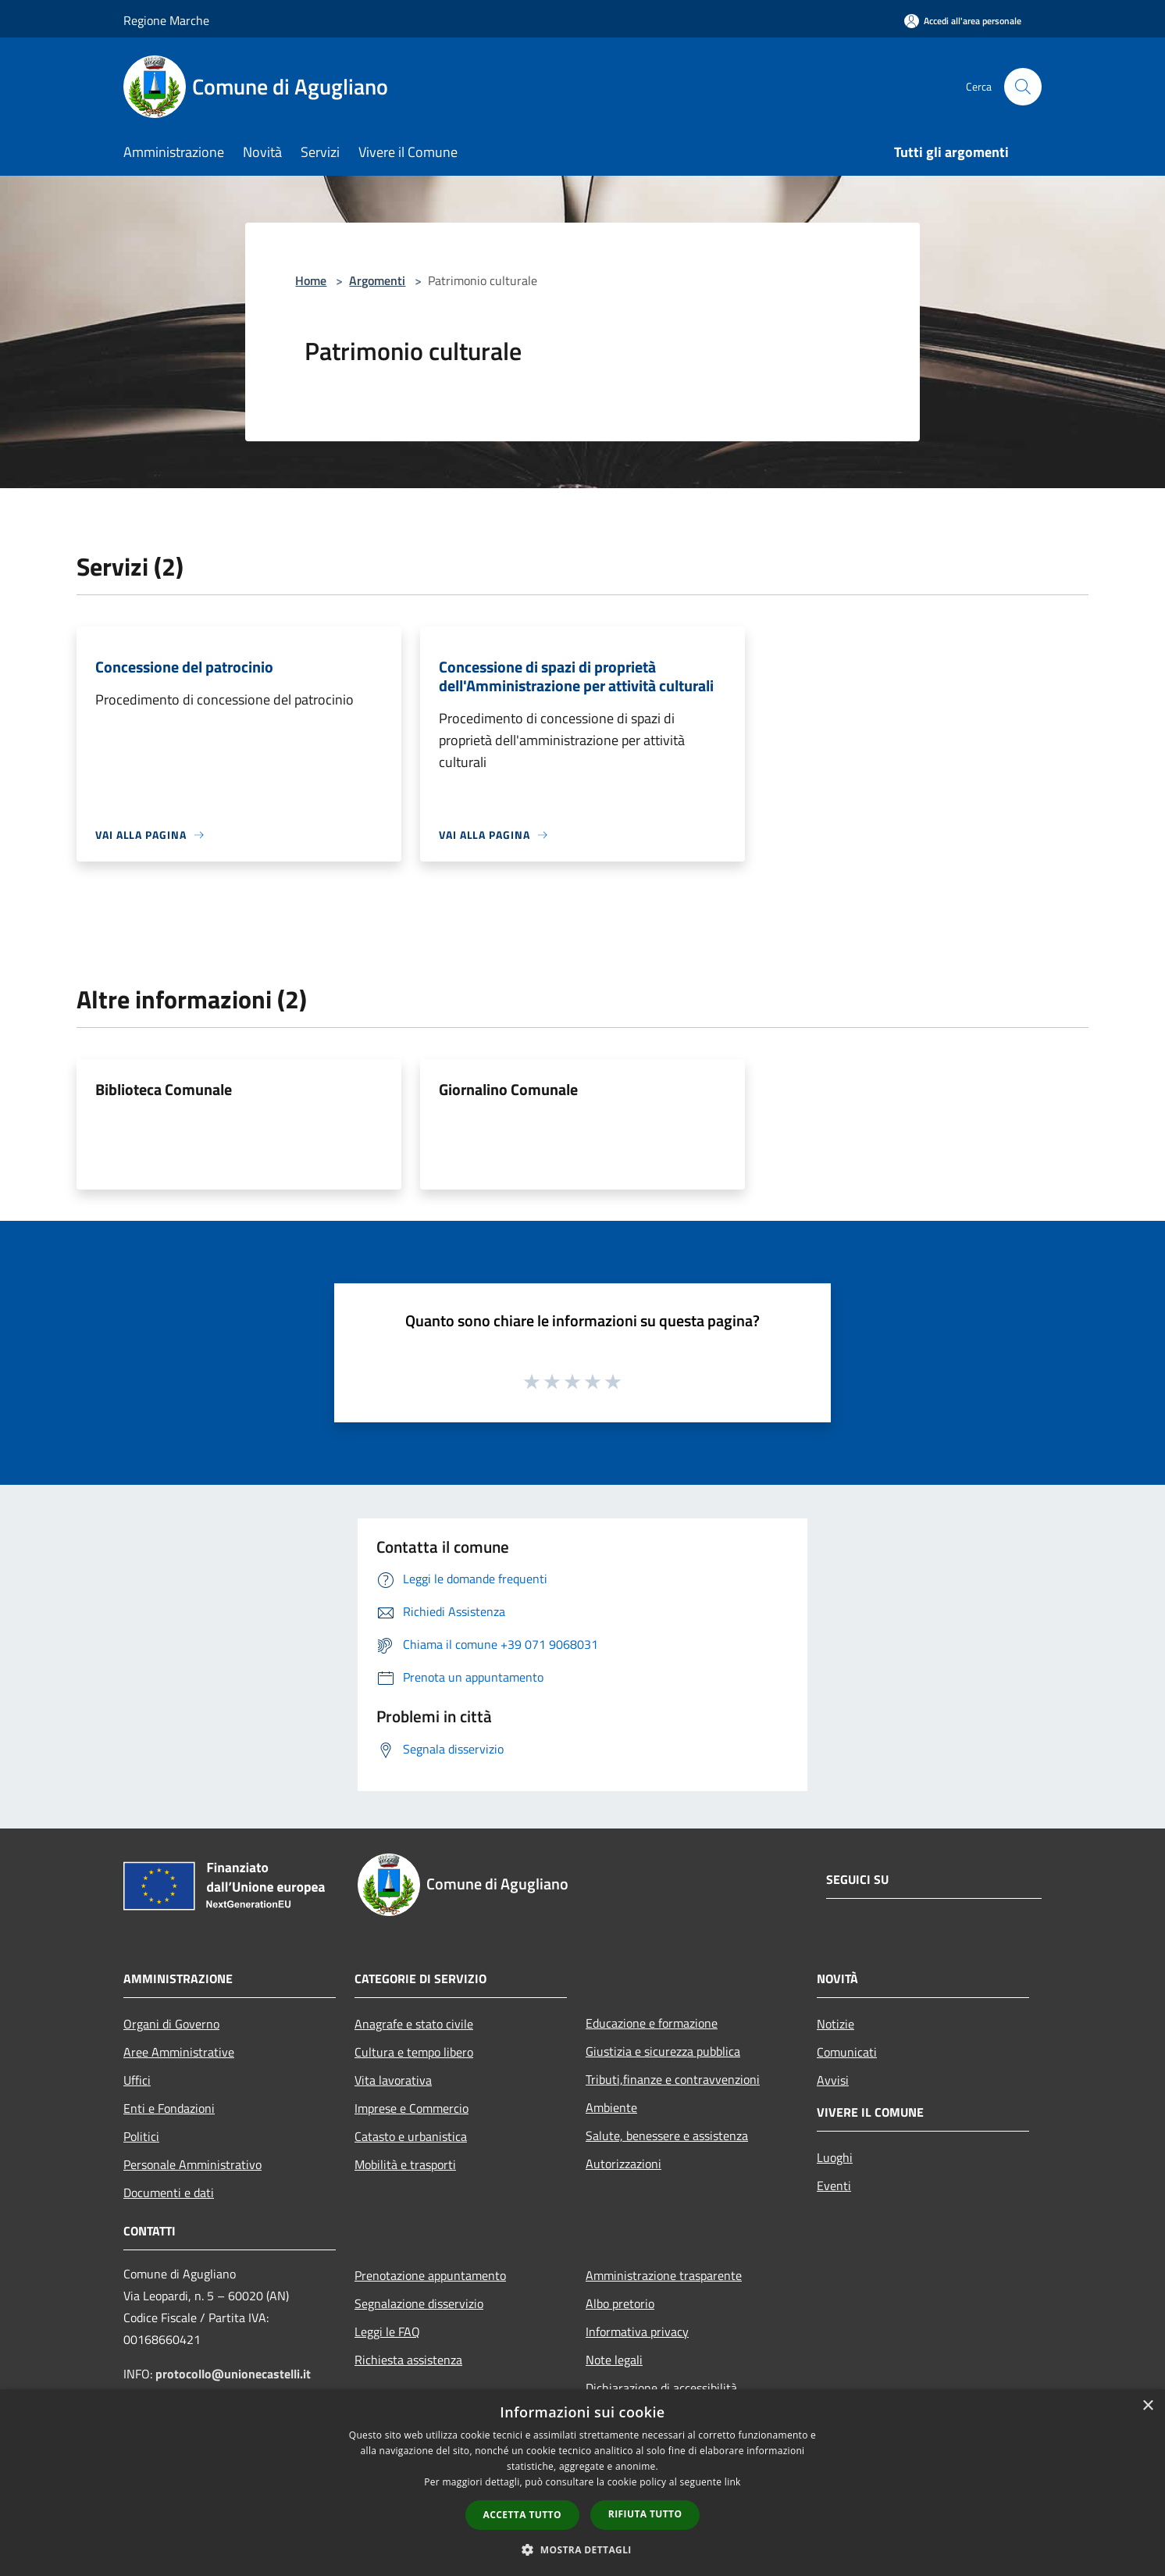 This screenshot has width=1165, height=2576. I want to click on Mobilità e trasporti, so click(405, 2164).